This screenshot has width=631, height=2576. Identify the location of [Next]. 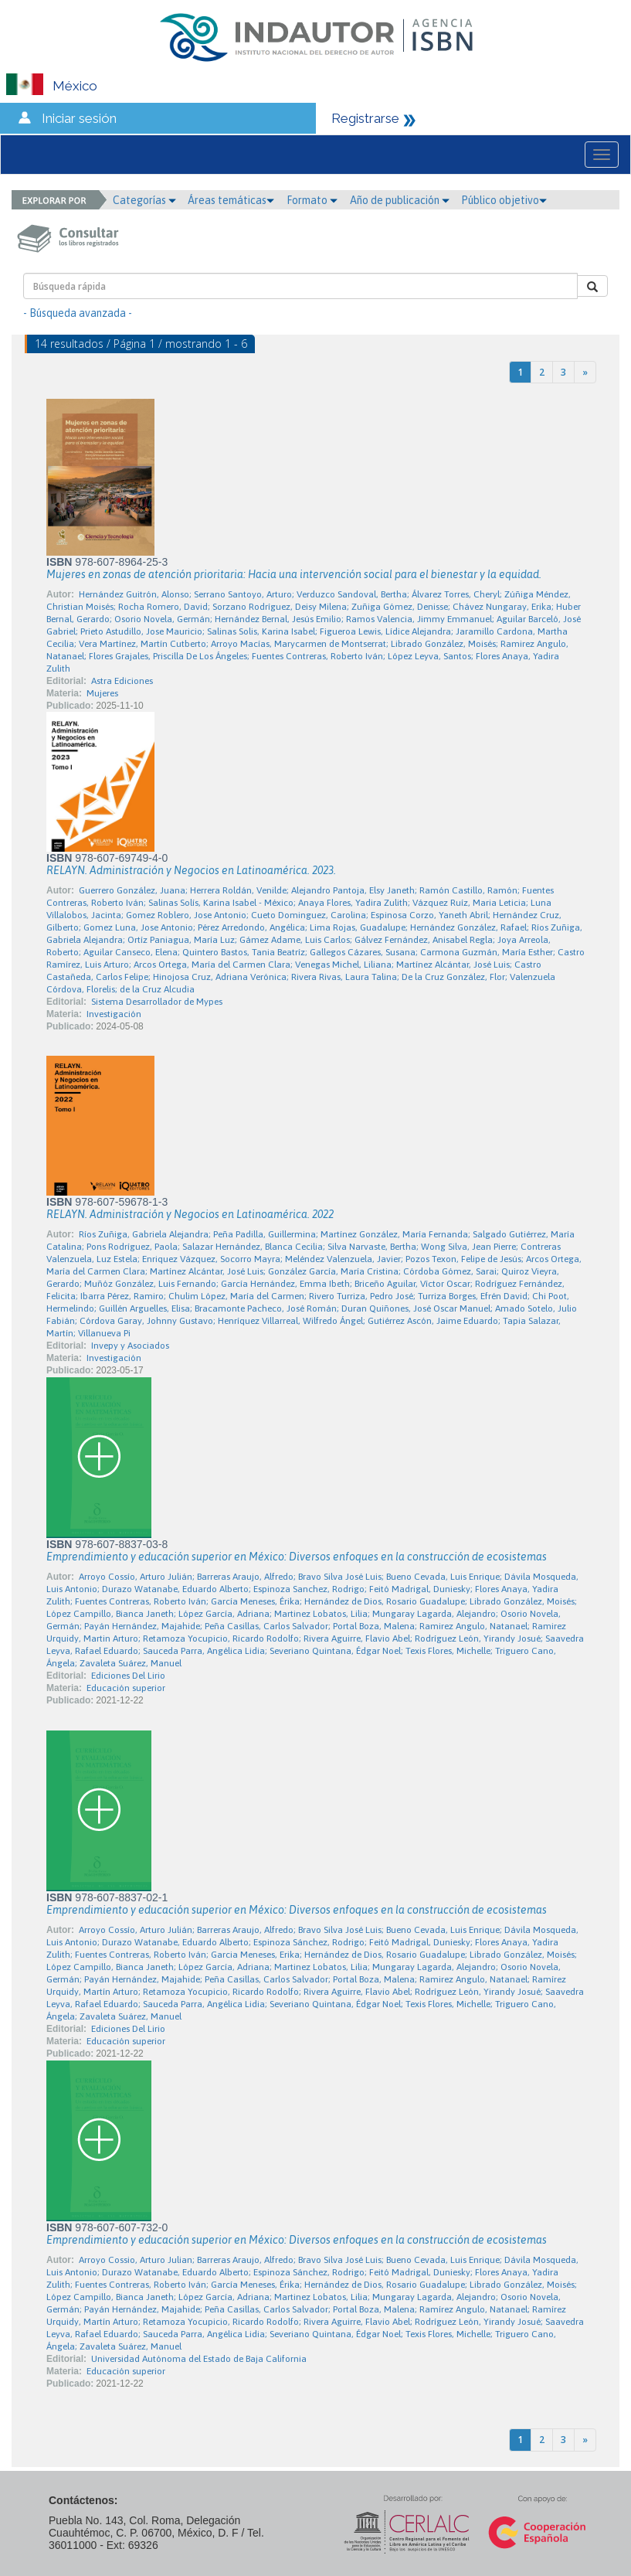
(585, 372).